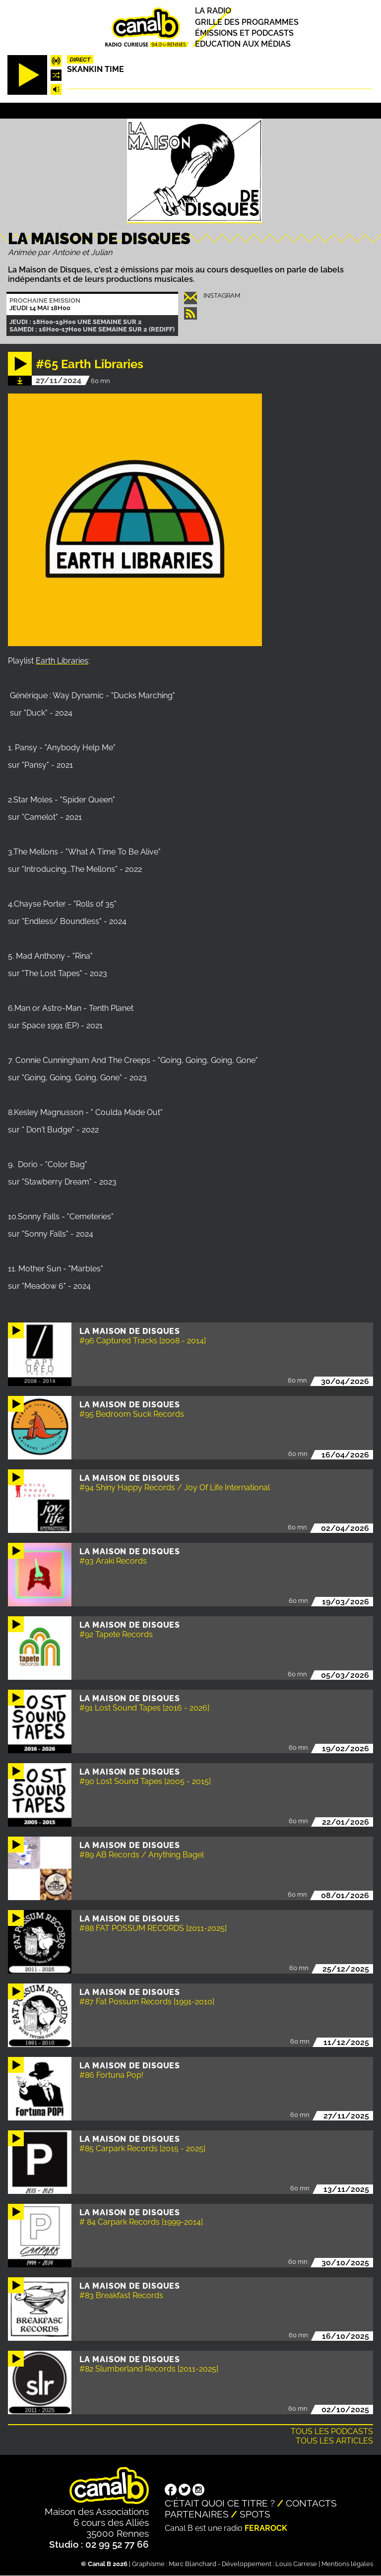  Describe the element at coordinates (255, 2514) in the screenshot. I see `Spots` at that location.